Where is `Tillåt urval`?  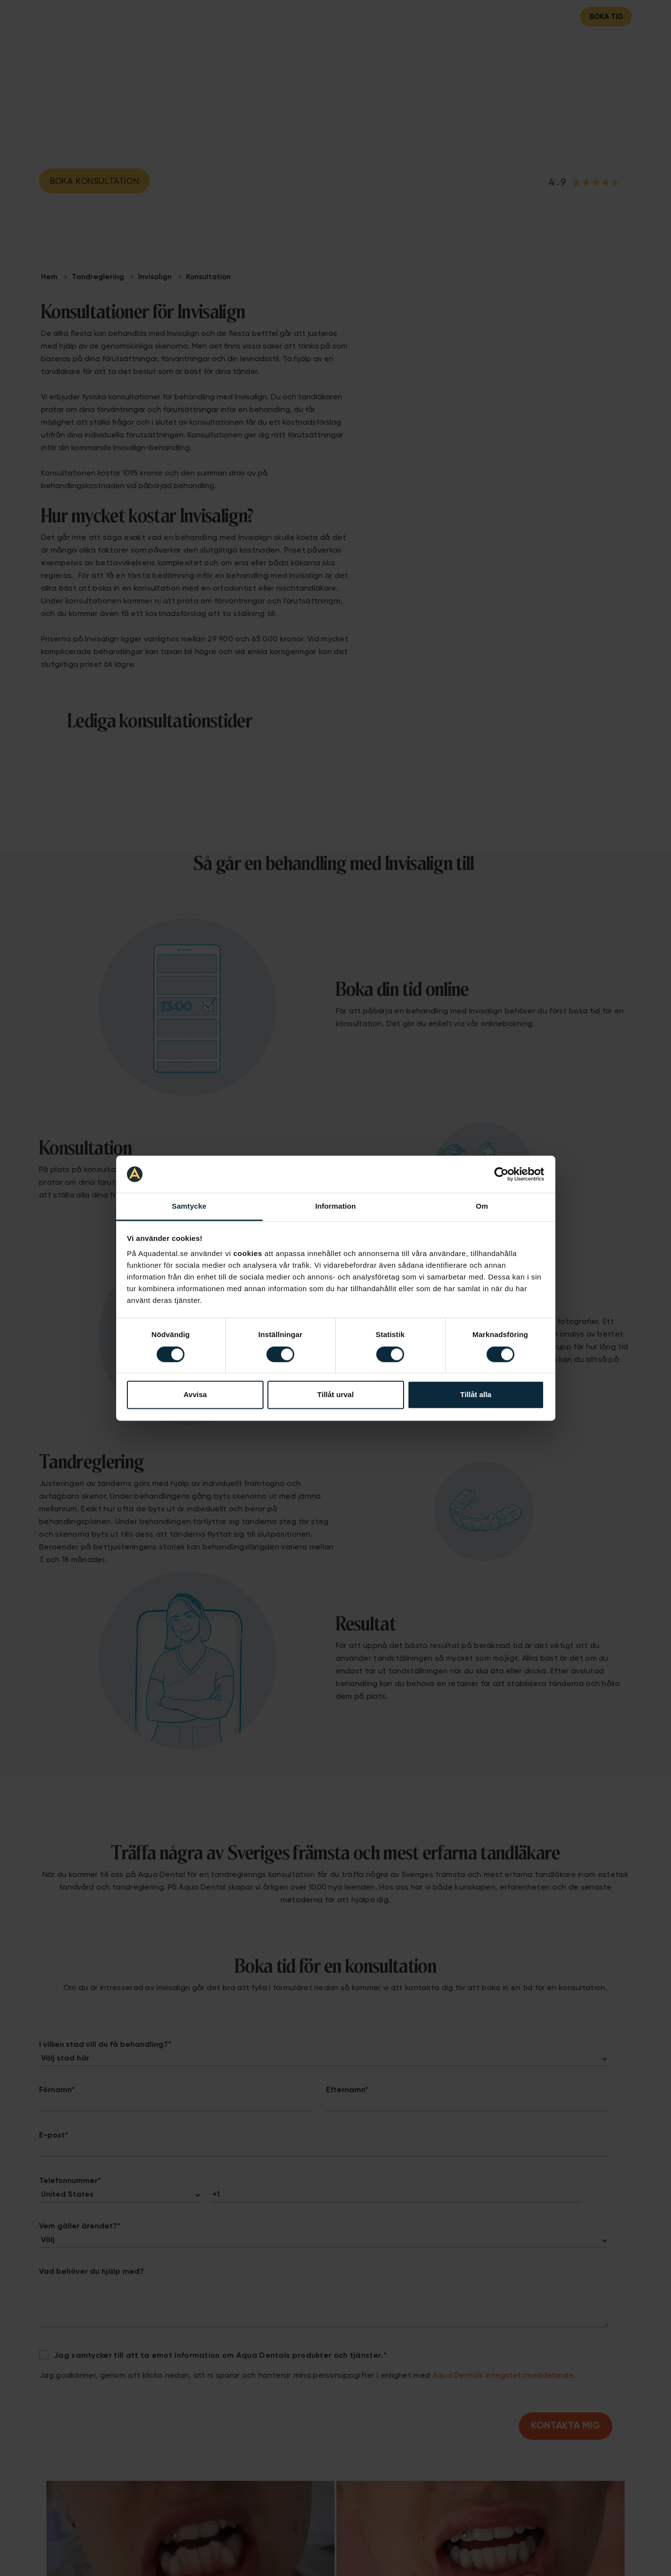
Tillåt urval is located at coordinates (335, 1395).